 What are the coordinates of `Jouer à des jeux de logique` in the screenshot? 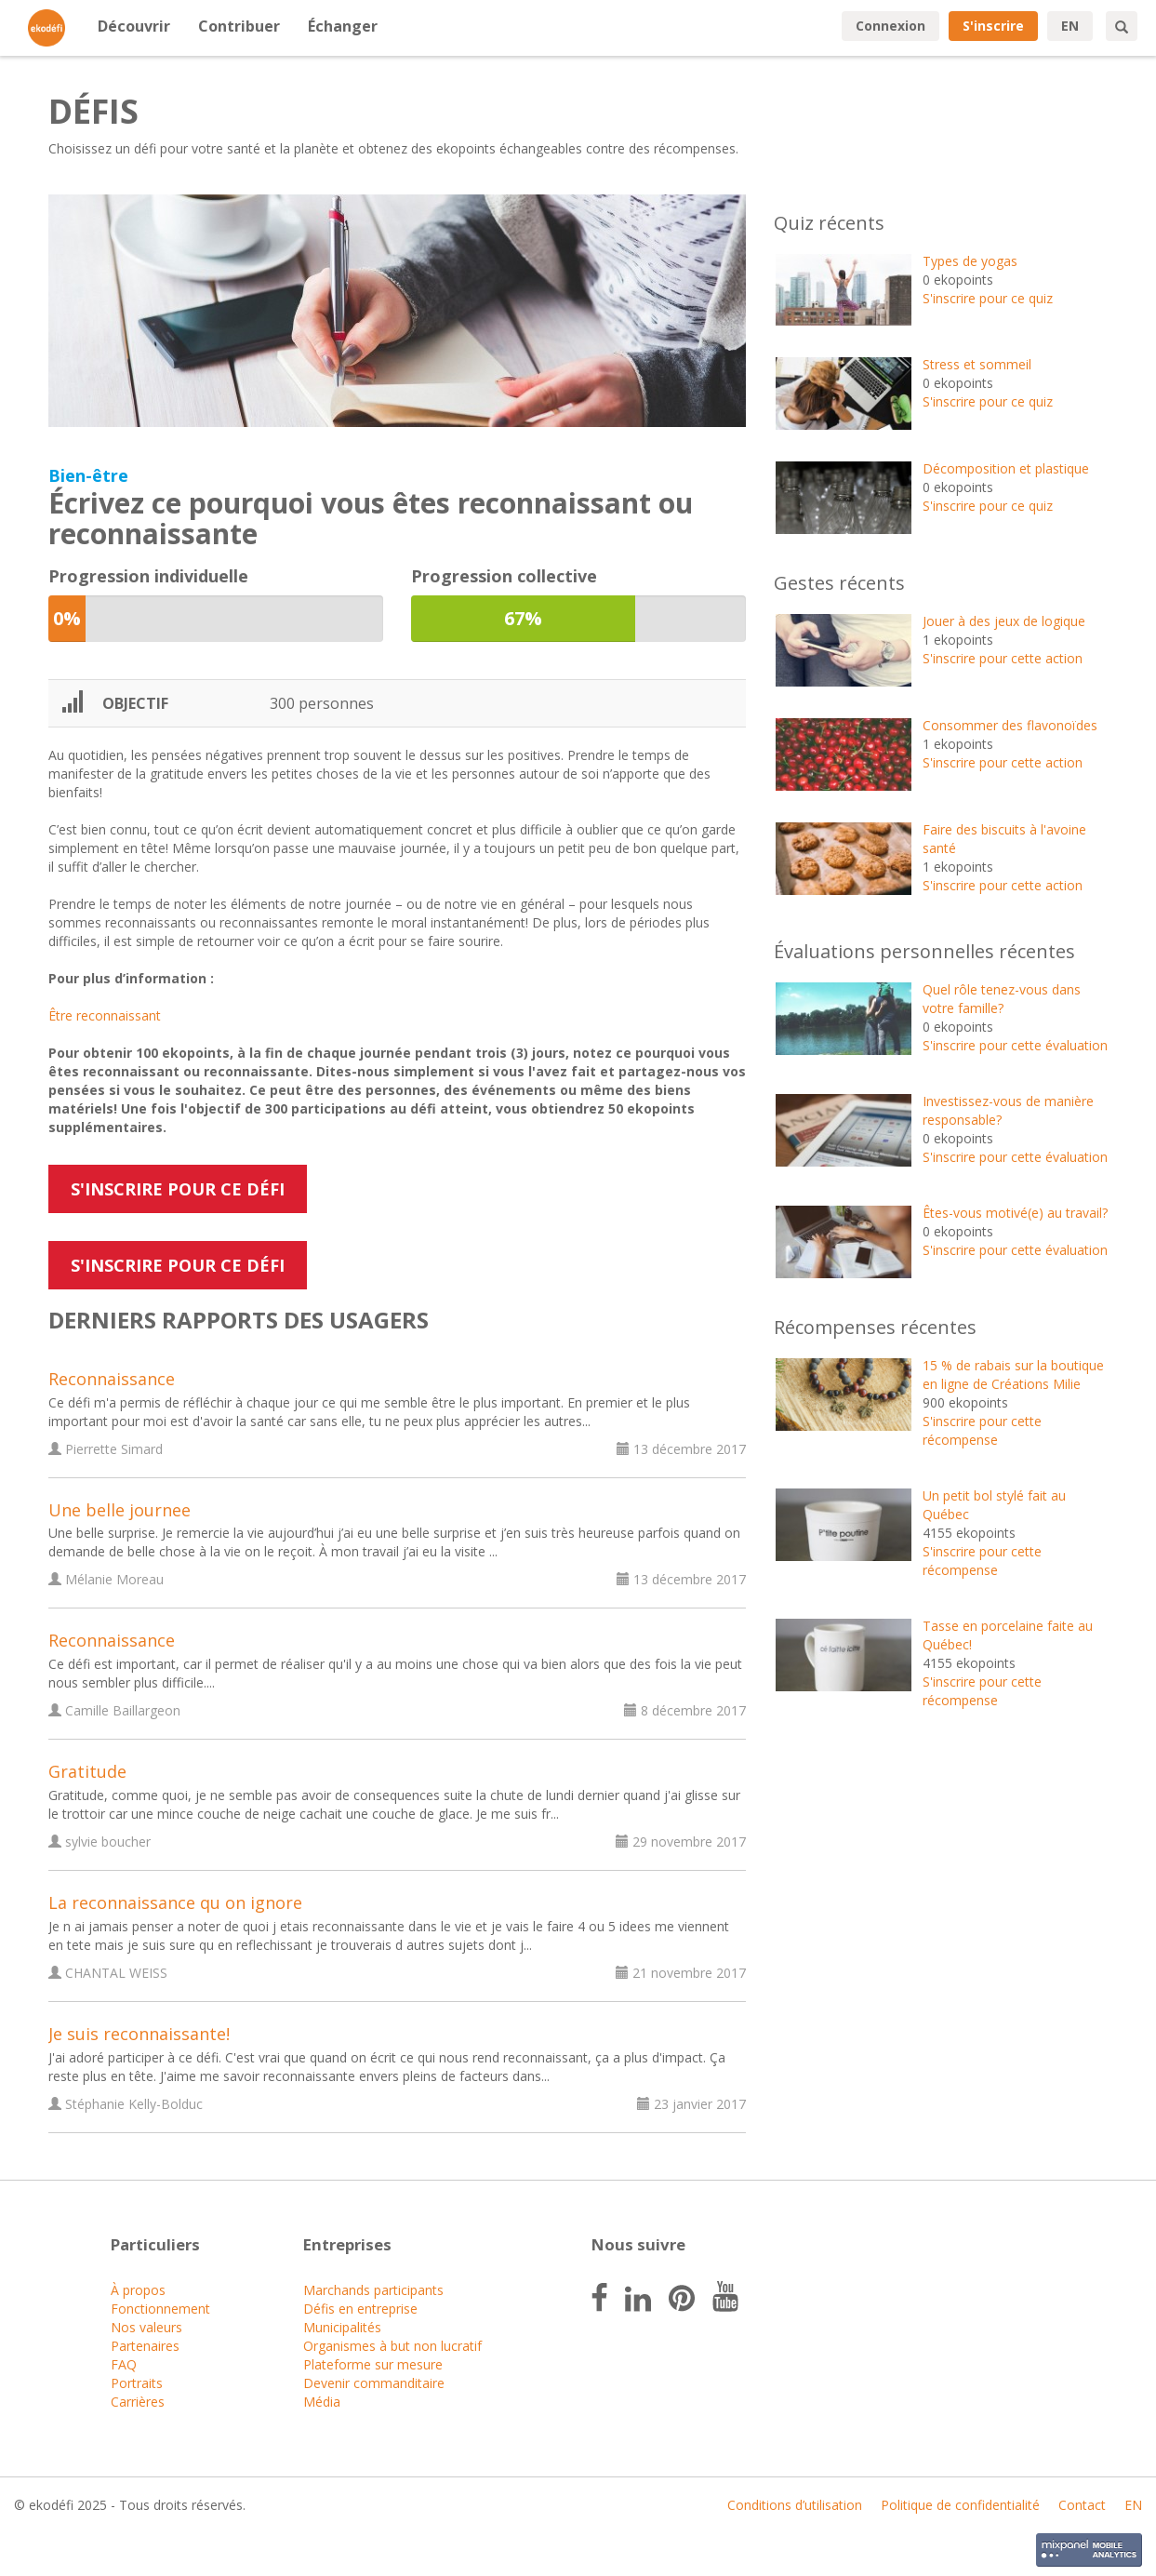 It's located at (1004, 621).